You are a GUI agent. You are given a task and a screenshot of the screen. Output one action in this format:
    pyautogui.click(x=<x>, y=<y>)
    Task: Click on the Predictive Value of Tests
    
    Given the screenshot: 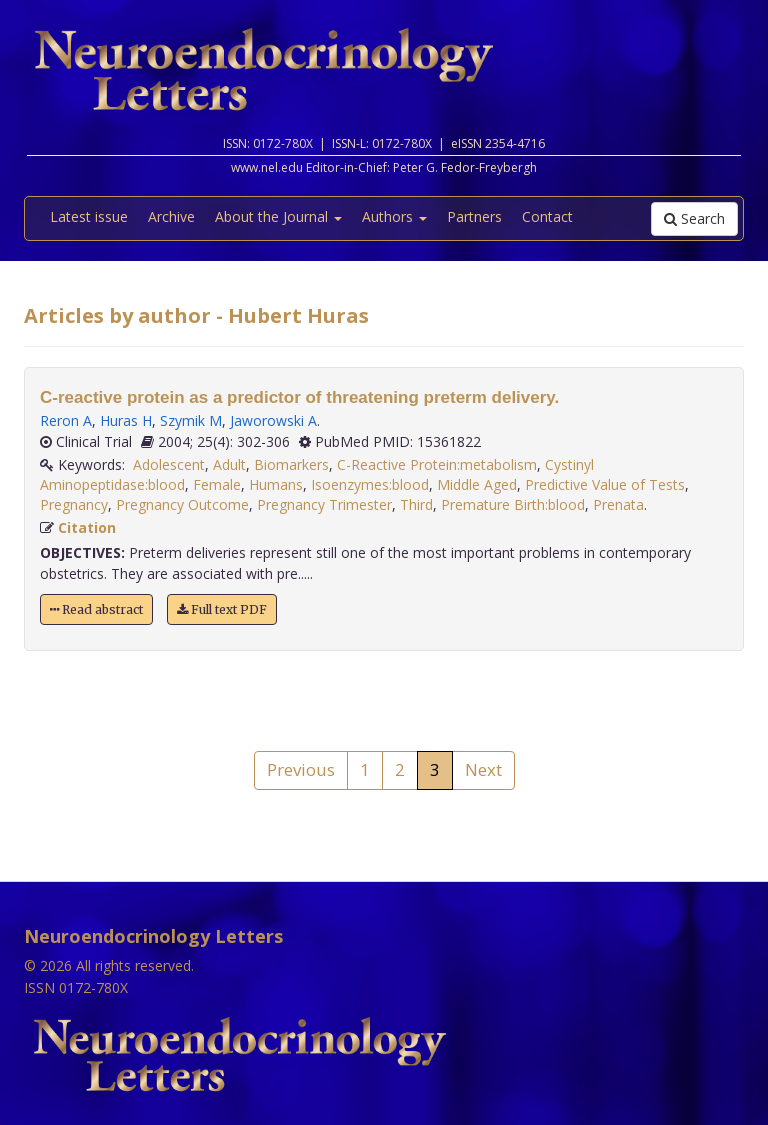 What is the action you would take?
    pyautogui.click(x=605, y=484)
    